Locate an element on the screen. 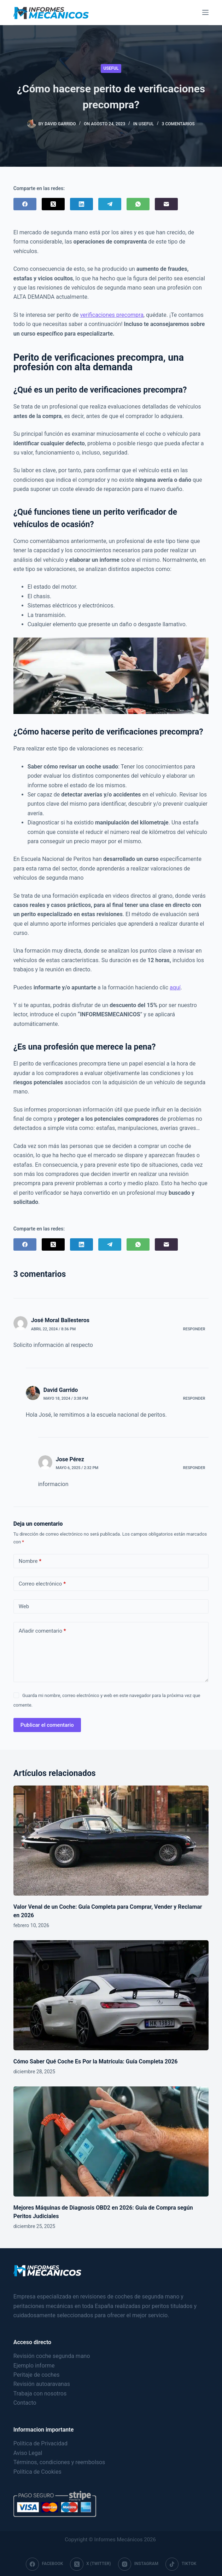 The image size is (222, 2576). Términos, condiciones y reembolsos is located at coordinates (59, 2462).